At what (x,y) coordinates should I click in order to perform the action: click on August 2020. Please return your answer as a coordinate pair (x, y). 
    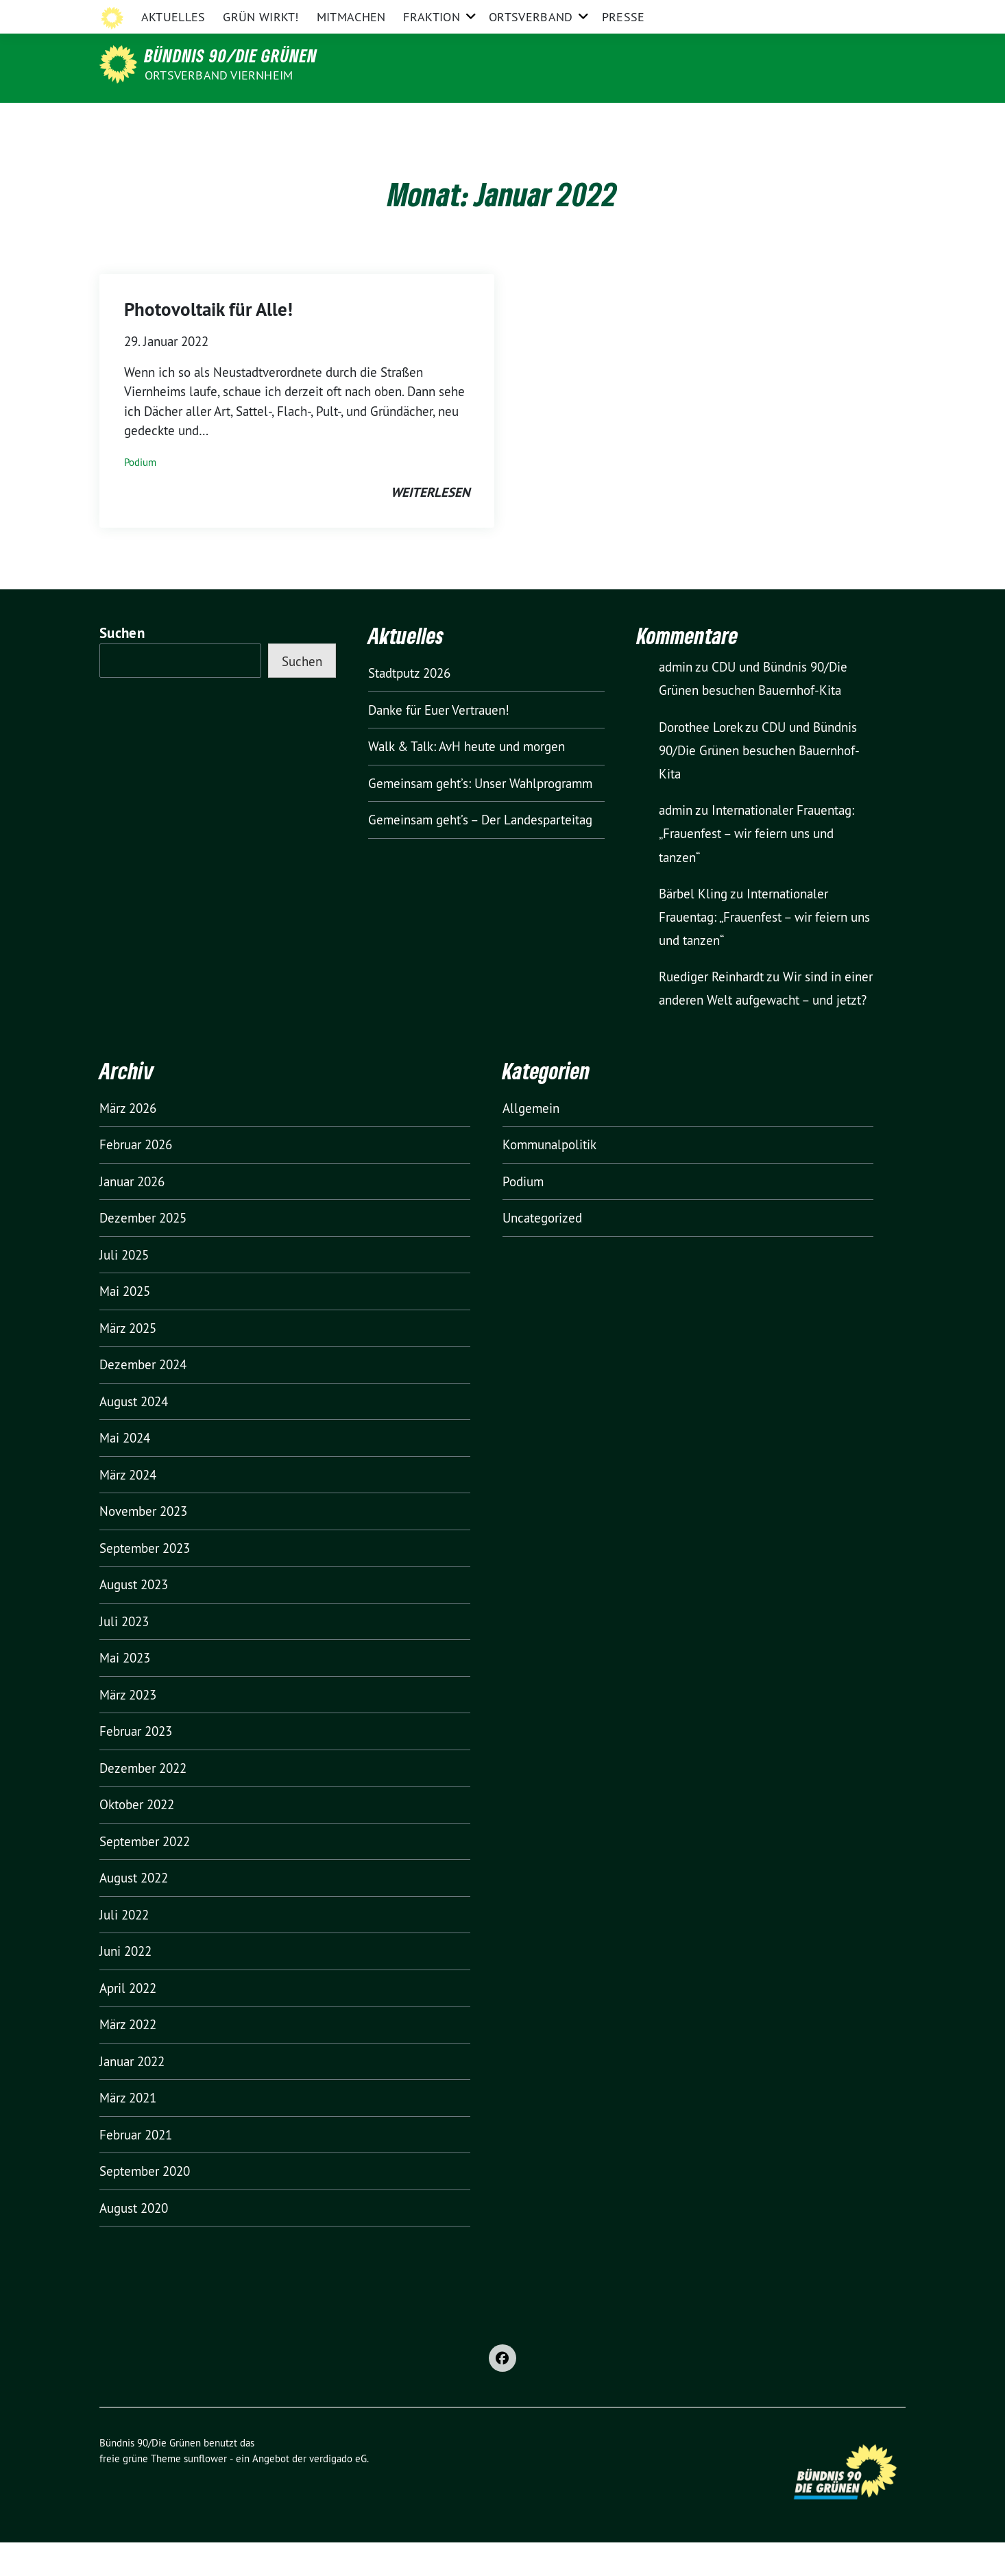
    Looking at the image, I should click on (133, 2241).